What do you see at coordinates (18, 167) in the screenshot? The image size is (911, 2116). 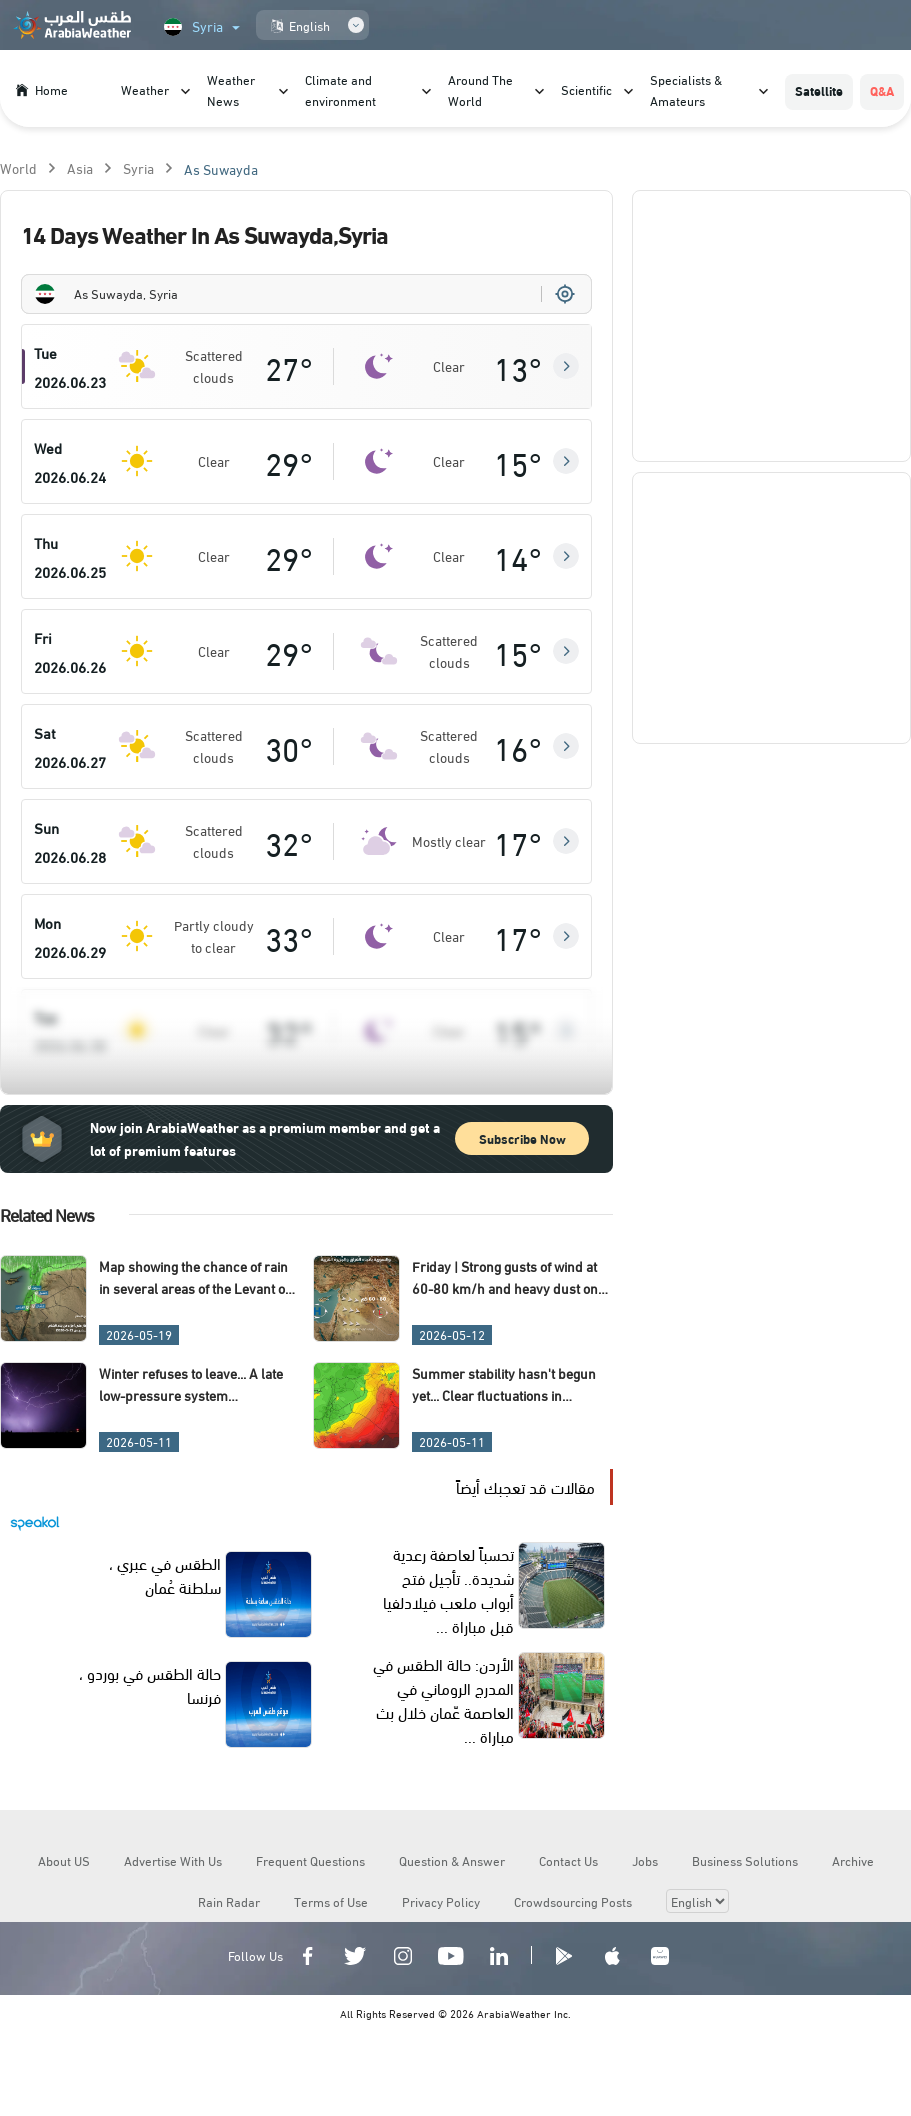 I see `World` at bounding box center [18, 167].